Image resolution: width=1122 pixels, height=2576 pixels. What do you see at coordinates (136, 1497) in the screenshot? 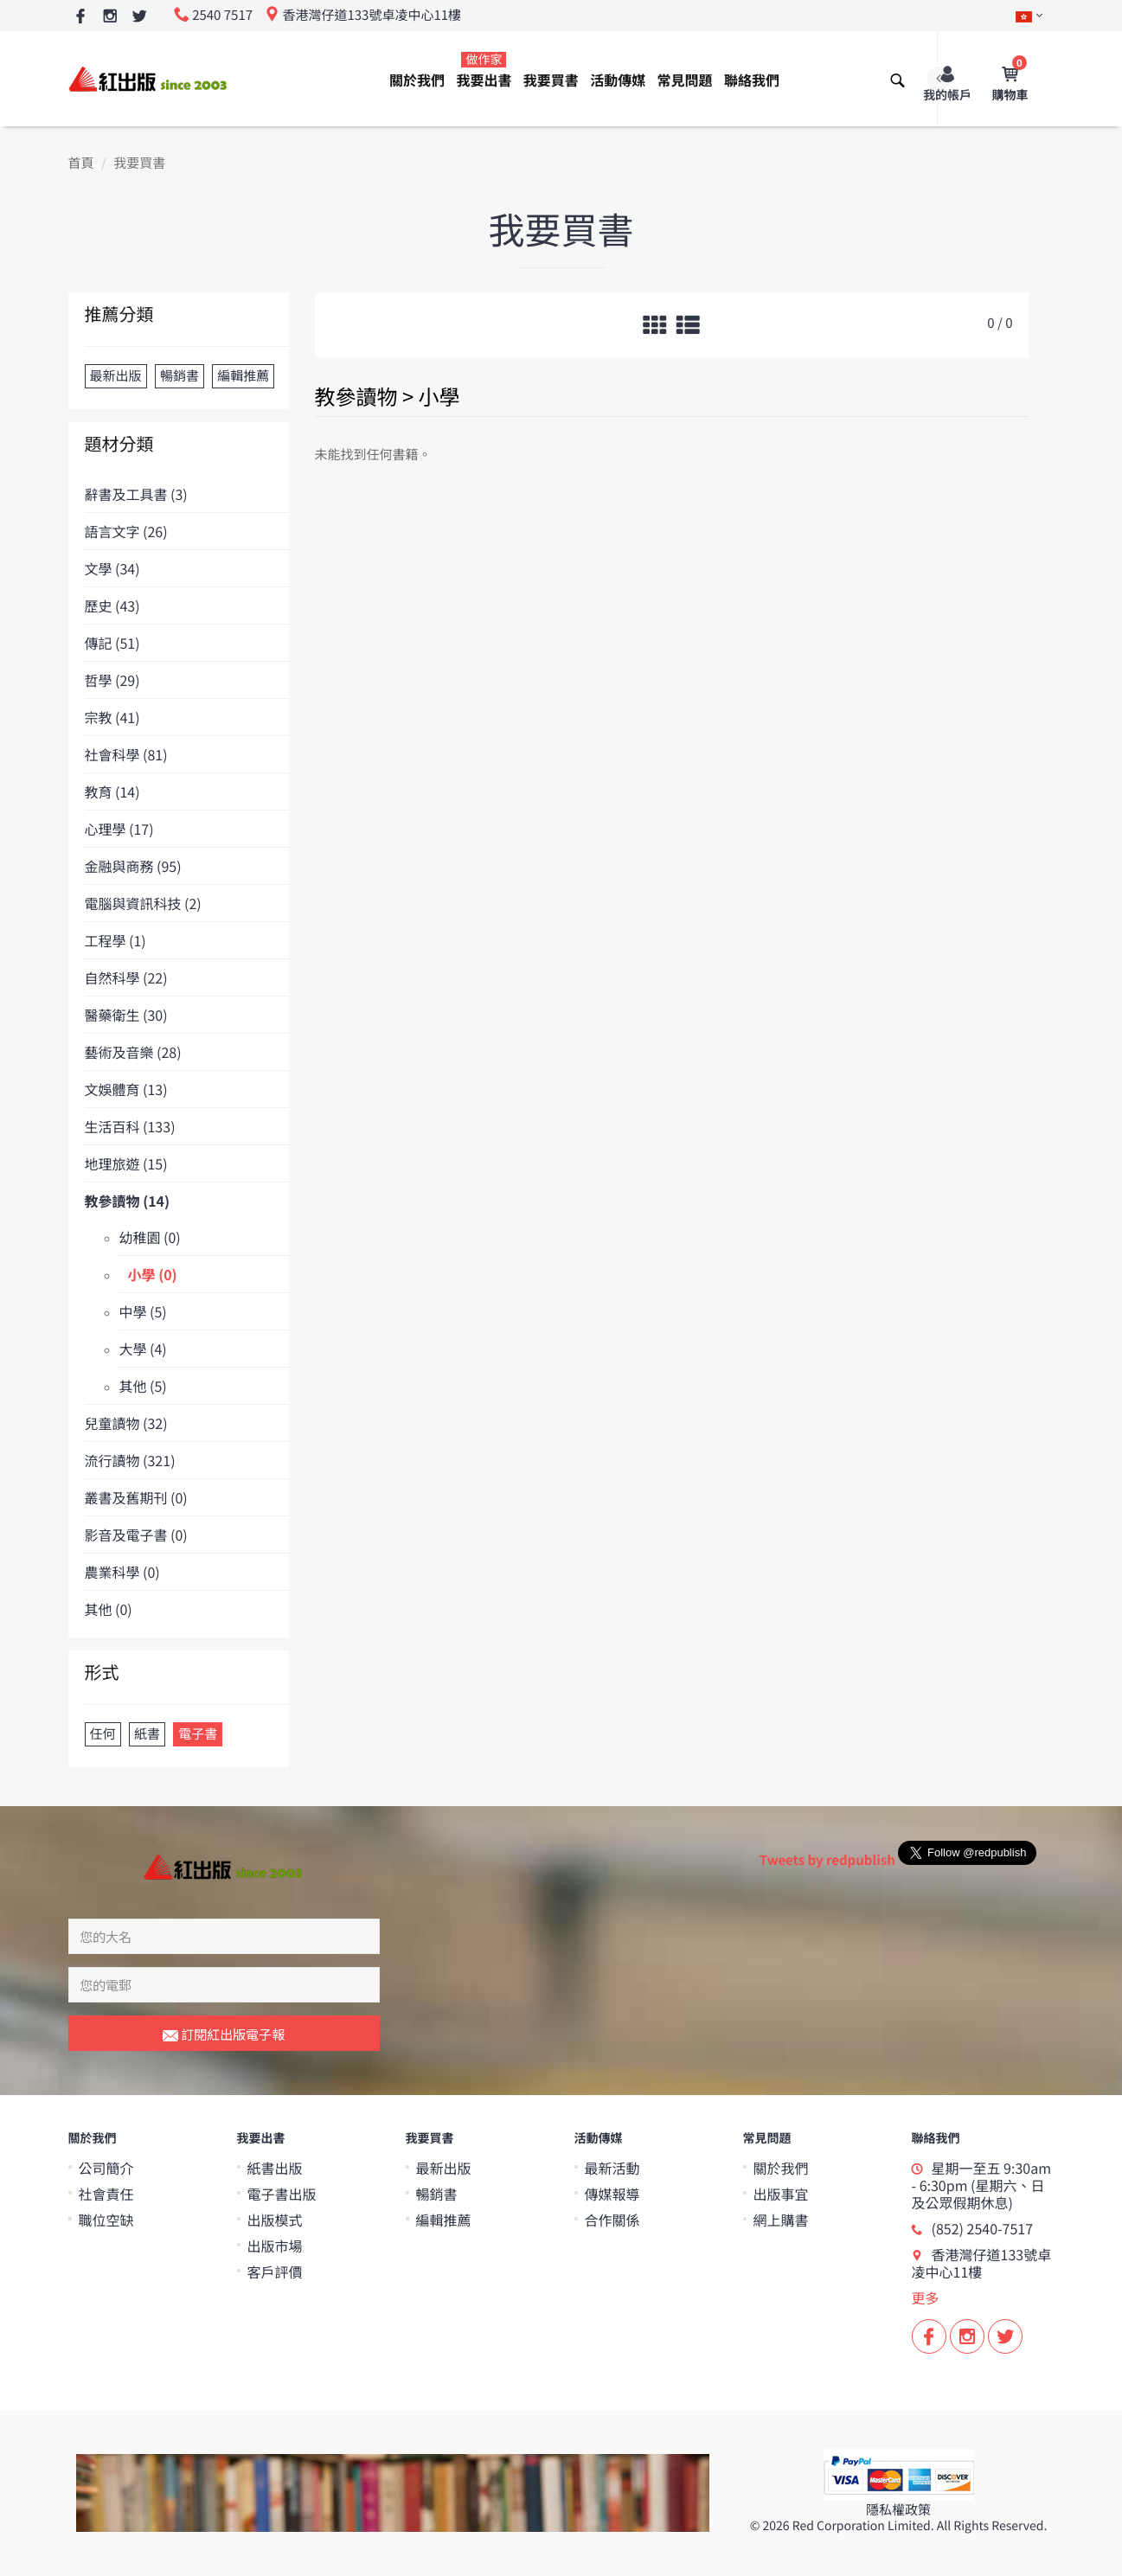
I see `叢書及舊期刊 (0)` at bounding box center [136, 1497].